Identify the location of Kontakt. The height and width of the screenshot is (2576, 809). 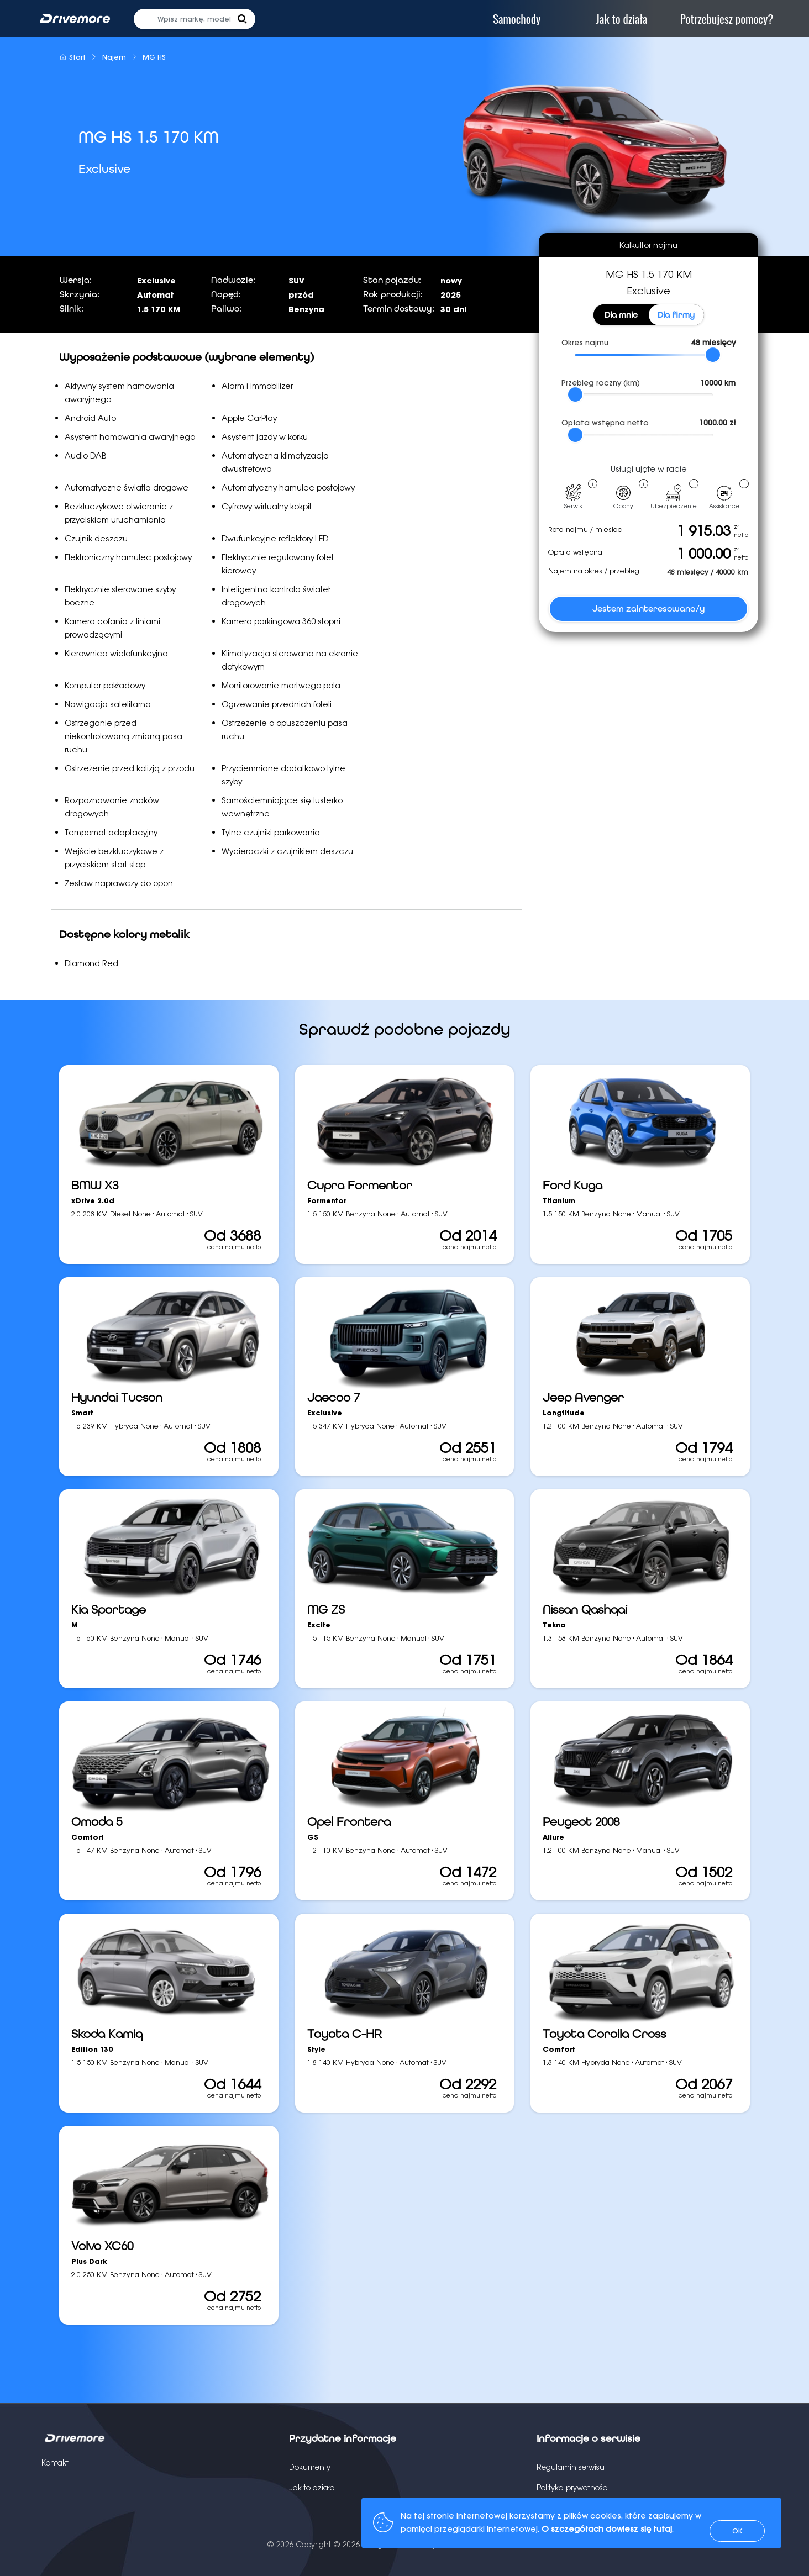
(55, 2463).